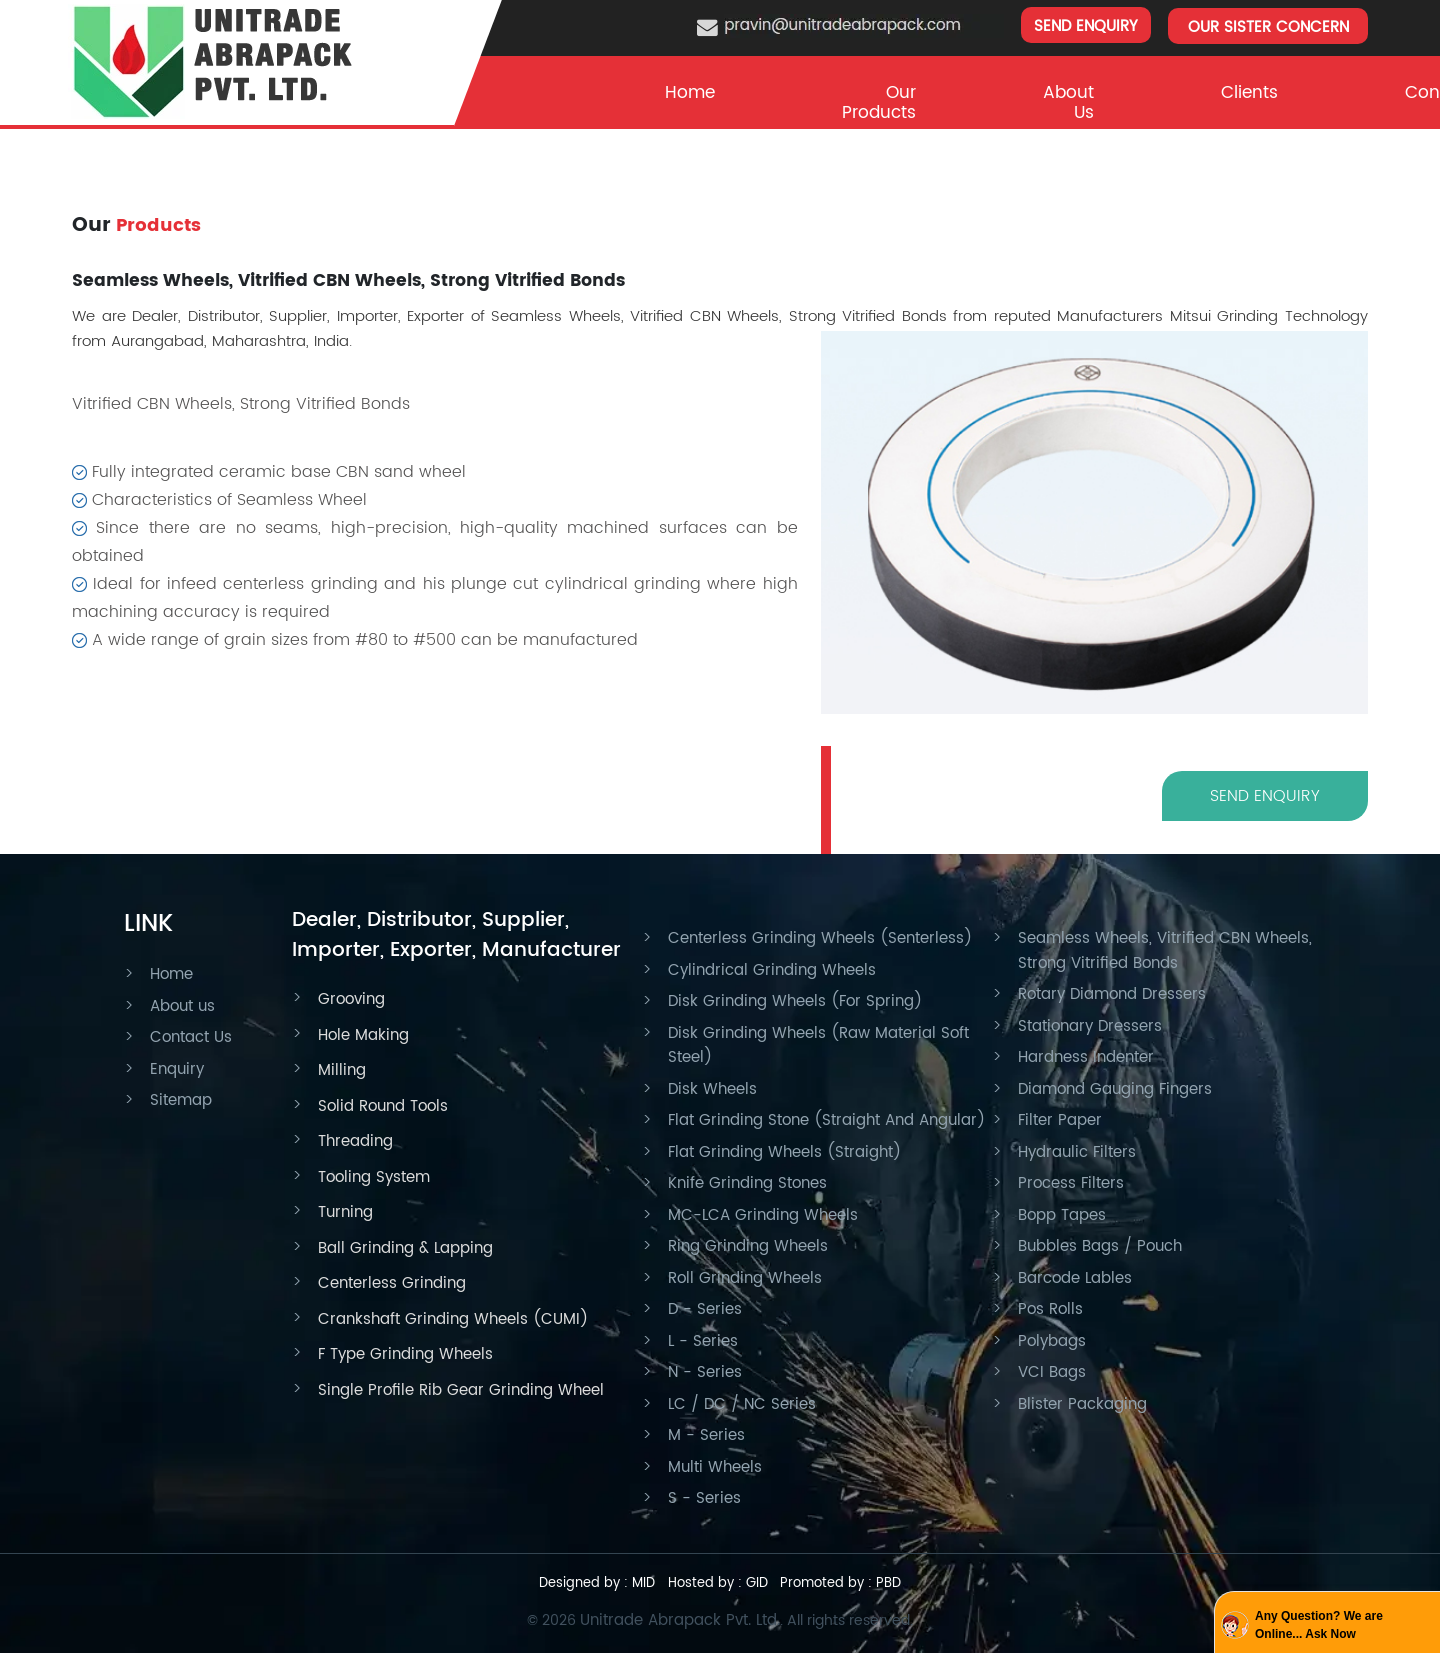 The width and height of the screenshot is (1440, 1653). Describe the element at coordinates (747, 1183) in the screenshot. I see `Knife Grinding Stones` at that location.